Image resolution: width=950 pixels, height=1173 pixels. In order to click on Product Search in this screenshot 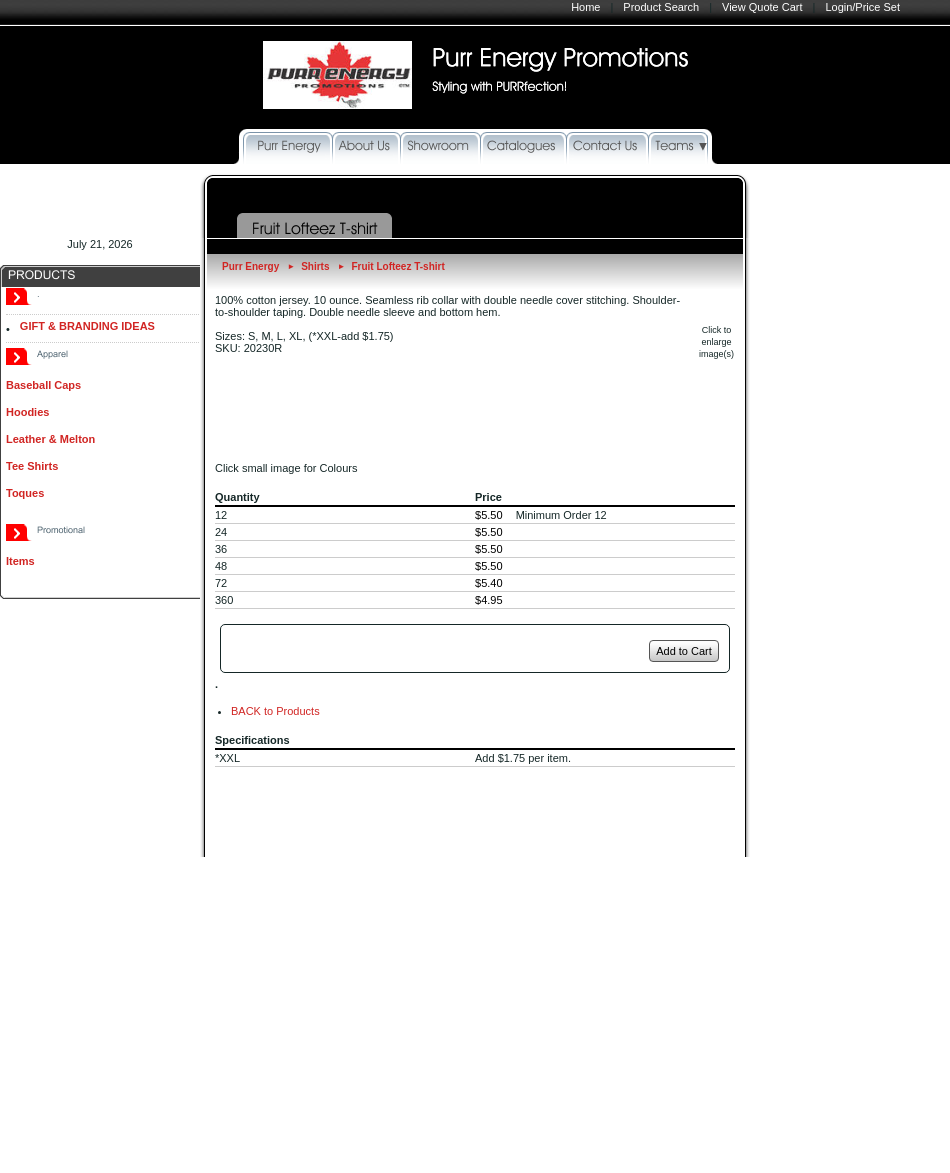, I will do `click(661, 7)`.